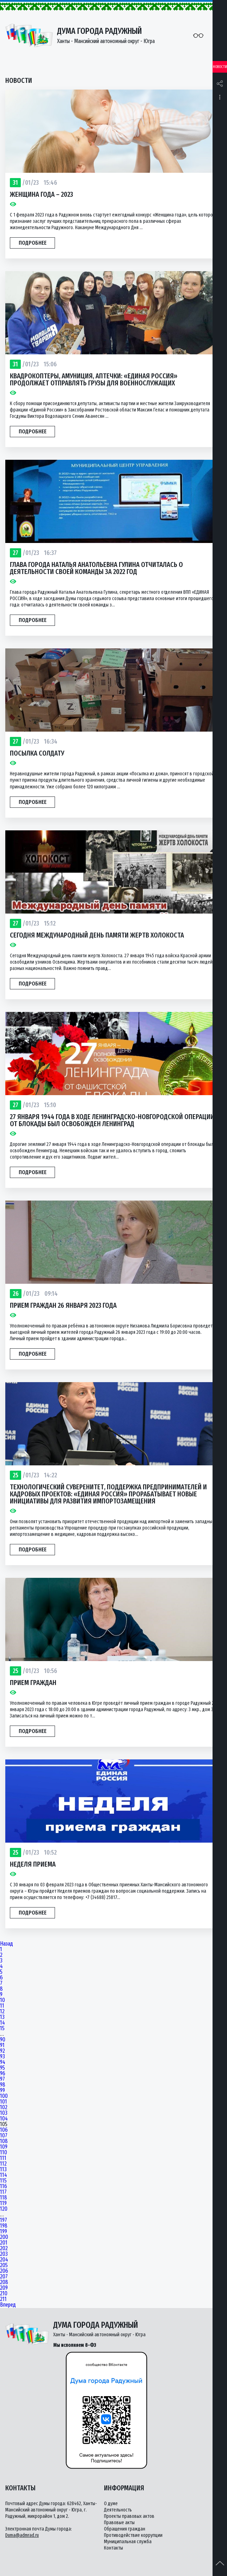 The width and height of the screenshot is (227, 2576). I want to click on 13, so click(2, 2017).